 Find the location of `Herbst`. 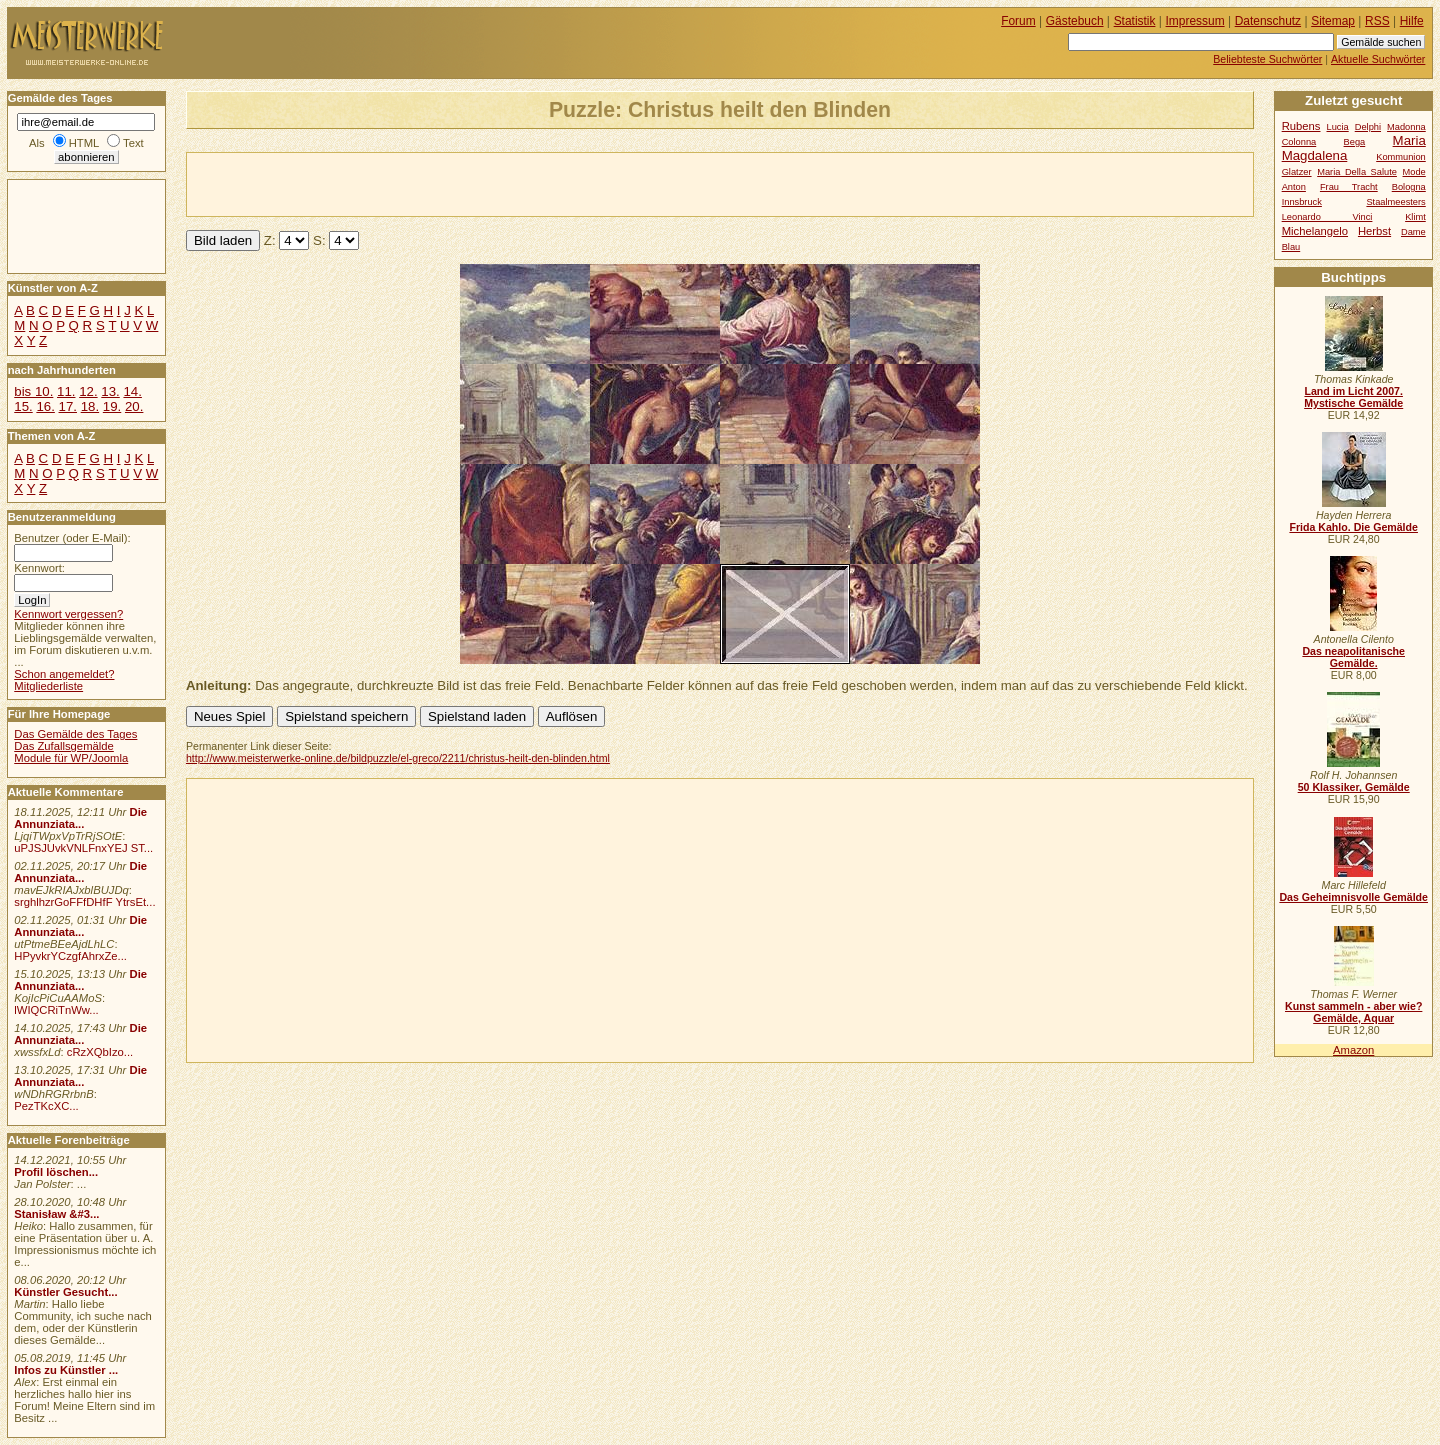

Herbst is located at coordinates (1374, 231).